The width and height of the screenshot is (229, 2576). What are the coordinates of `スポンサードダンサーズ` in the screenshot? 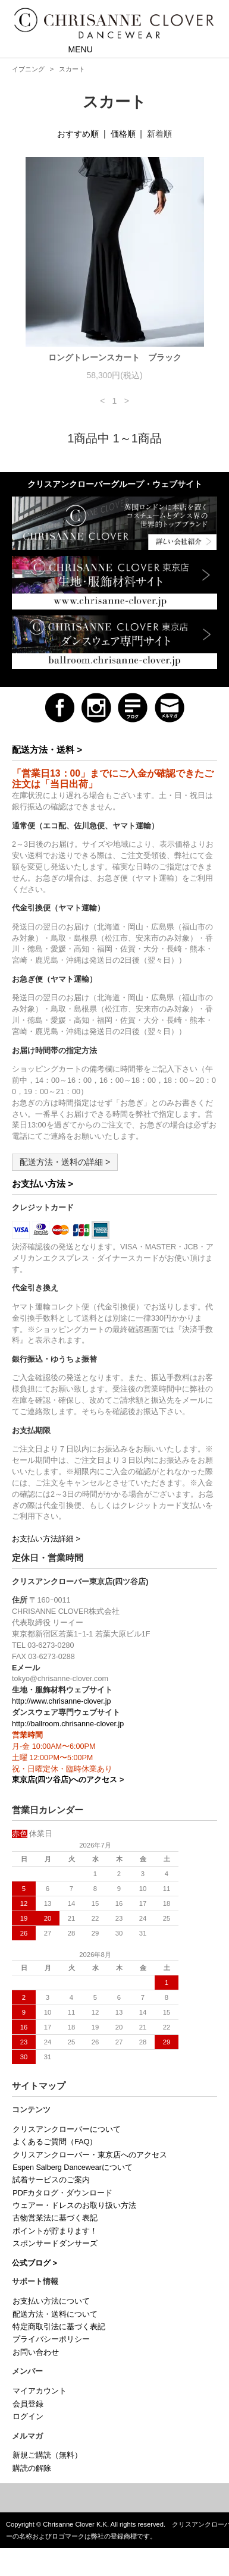 It's located at (55, 2243).